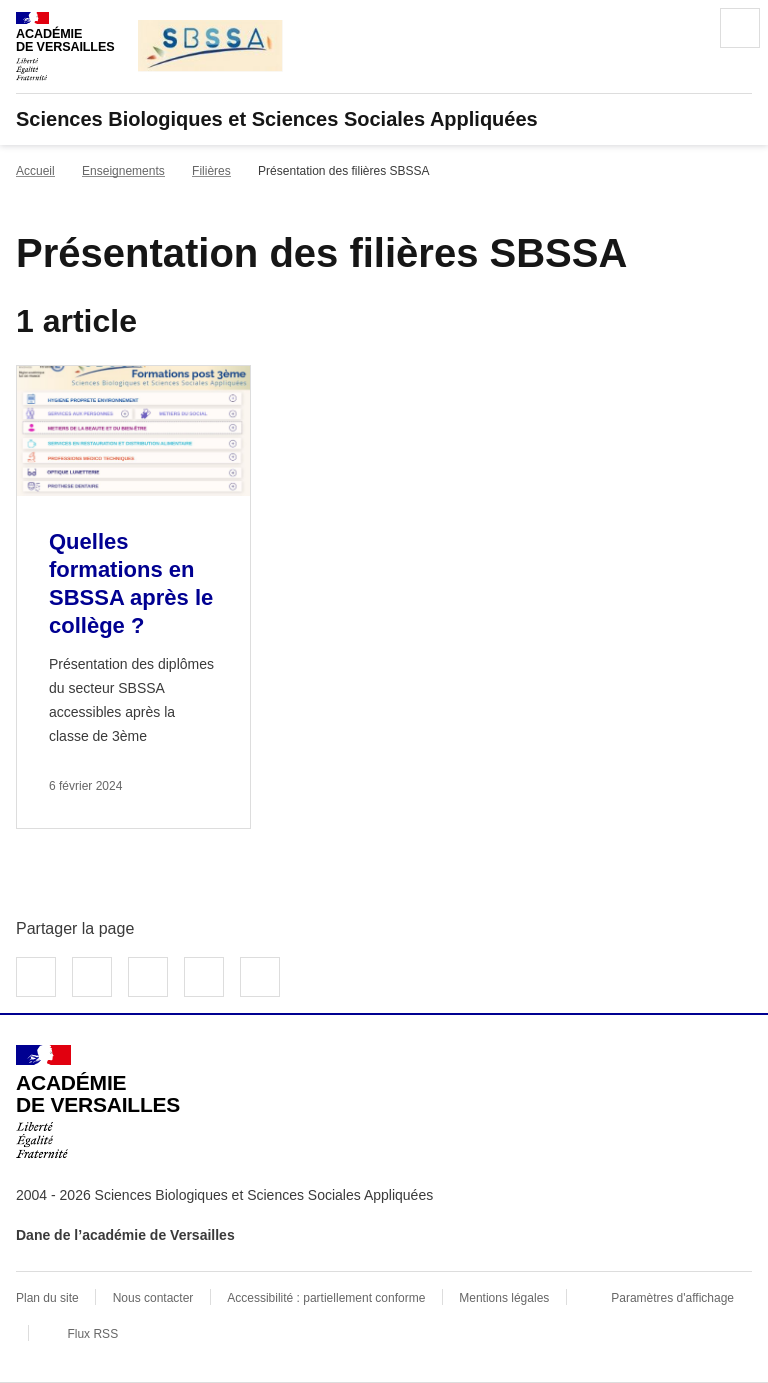 The width and height of the screenshot is (768, 1383). Describe the element at coordinates (204, 977) in the screenshot. I see `Partager par email` at that location.